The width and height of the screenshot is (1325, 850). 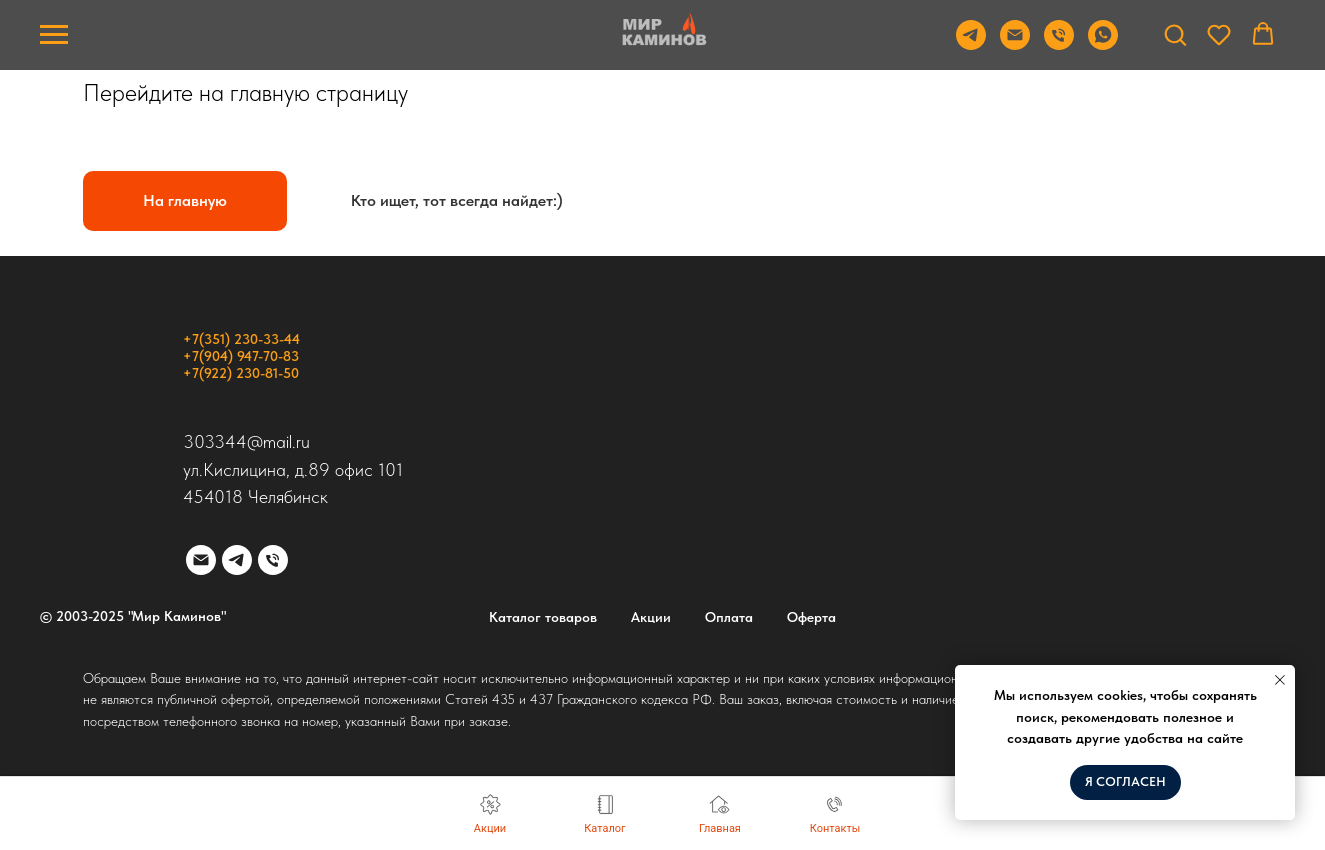 What do you see at coordinates (241, 339) in the screenshot?
I see `+7(351) 230-33-44` at bounding box center [241, 339].